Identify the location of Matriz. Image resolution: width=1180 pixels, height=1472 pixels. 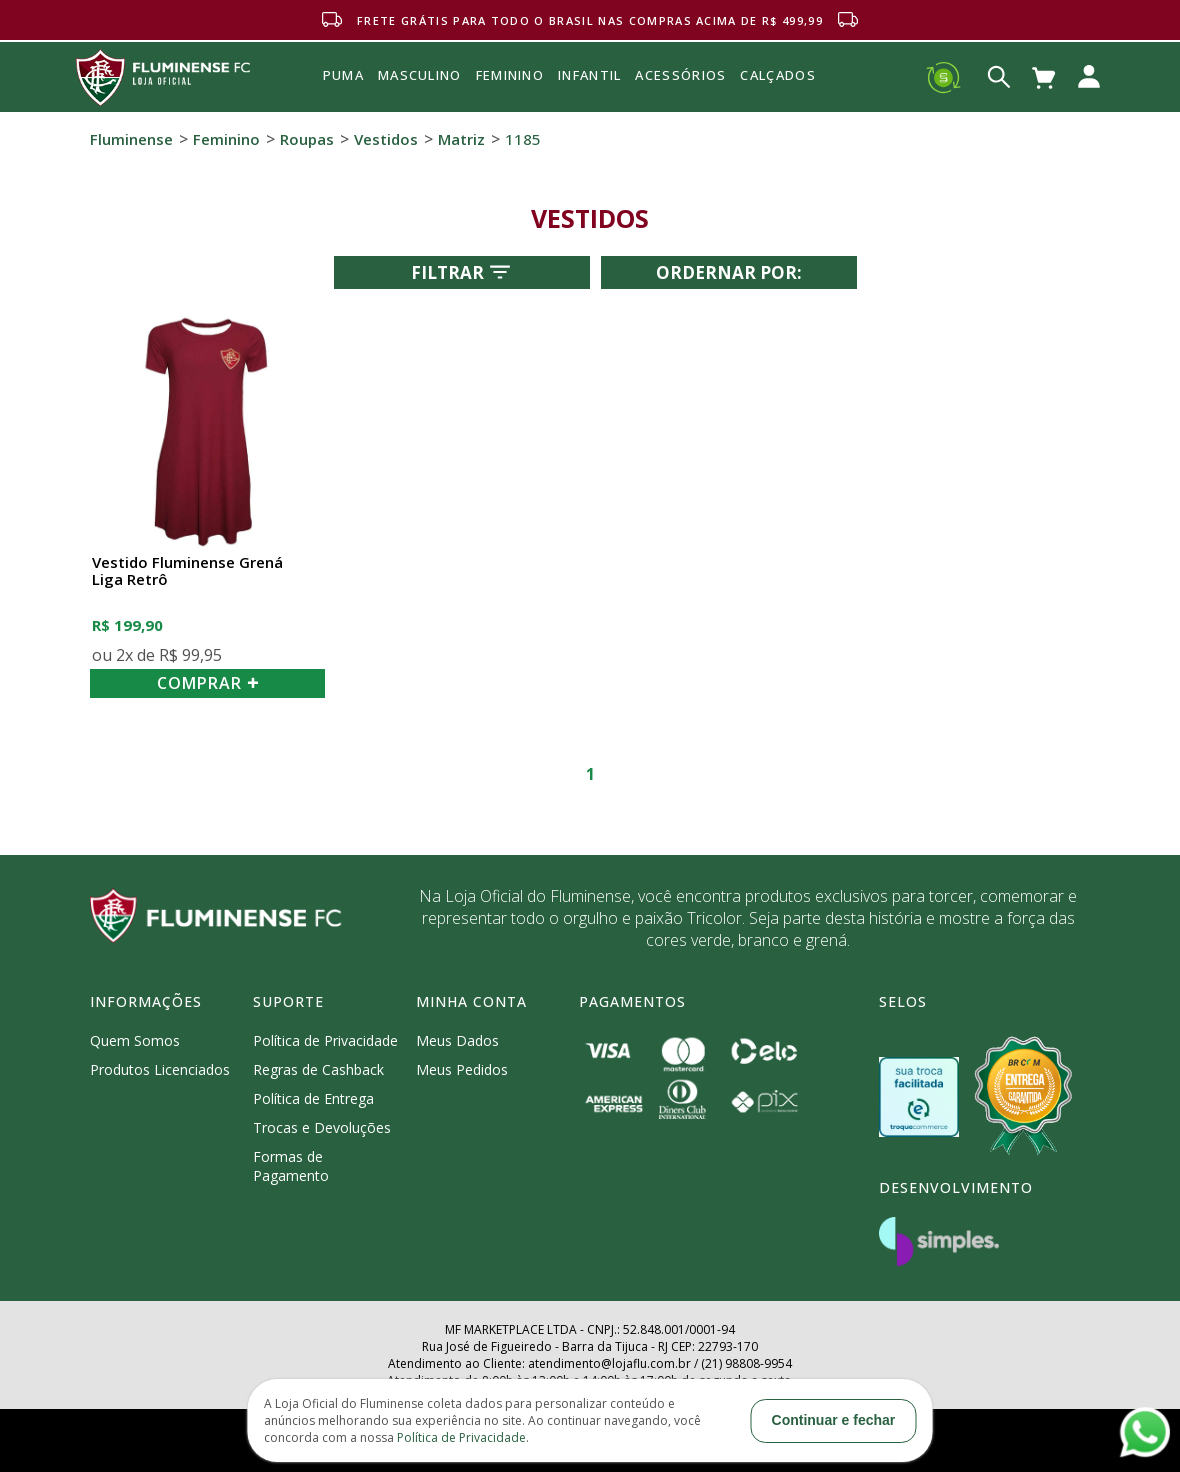
(461, 139).